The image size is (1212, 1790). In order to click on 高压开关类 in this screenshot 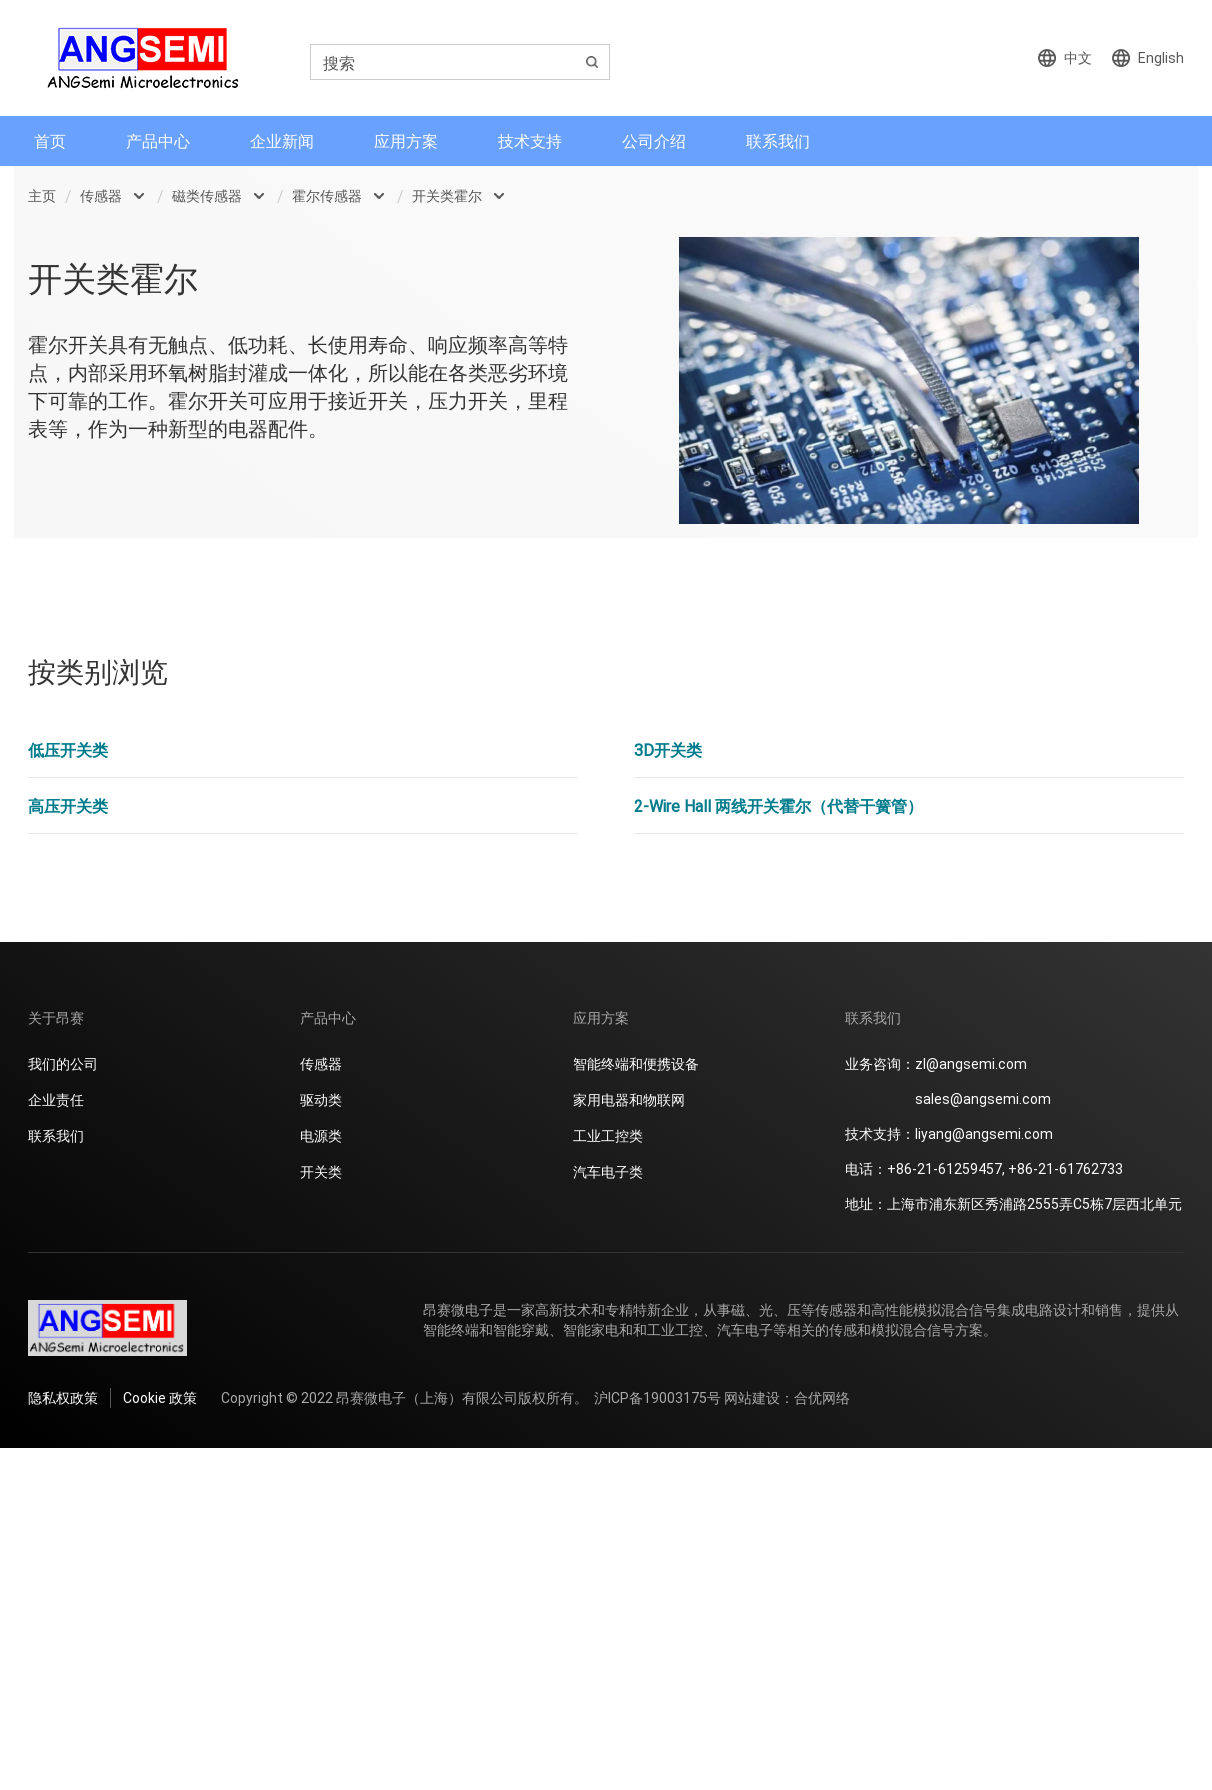, I will do `click(68, 805)`.